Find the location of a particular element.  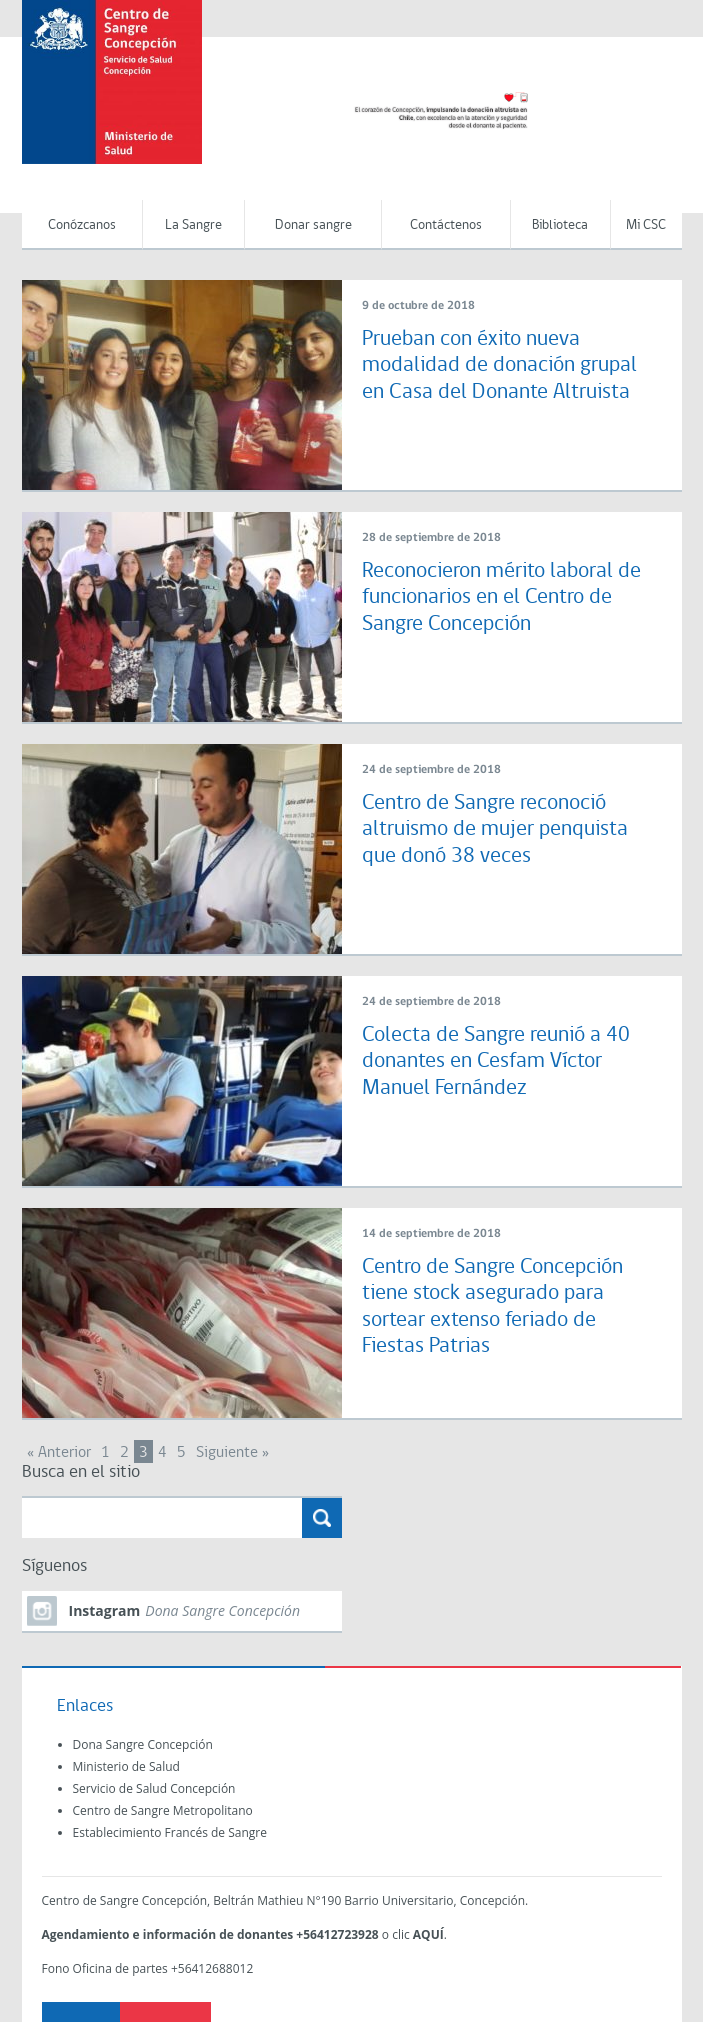

Biblioteca is located at coordinates (560, 225).